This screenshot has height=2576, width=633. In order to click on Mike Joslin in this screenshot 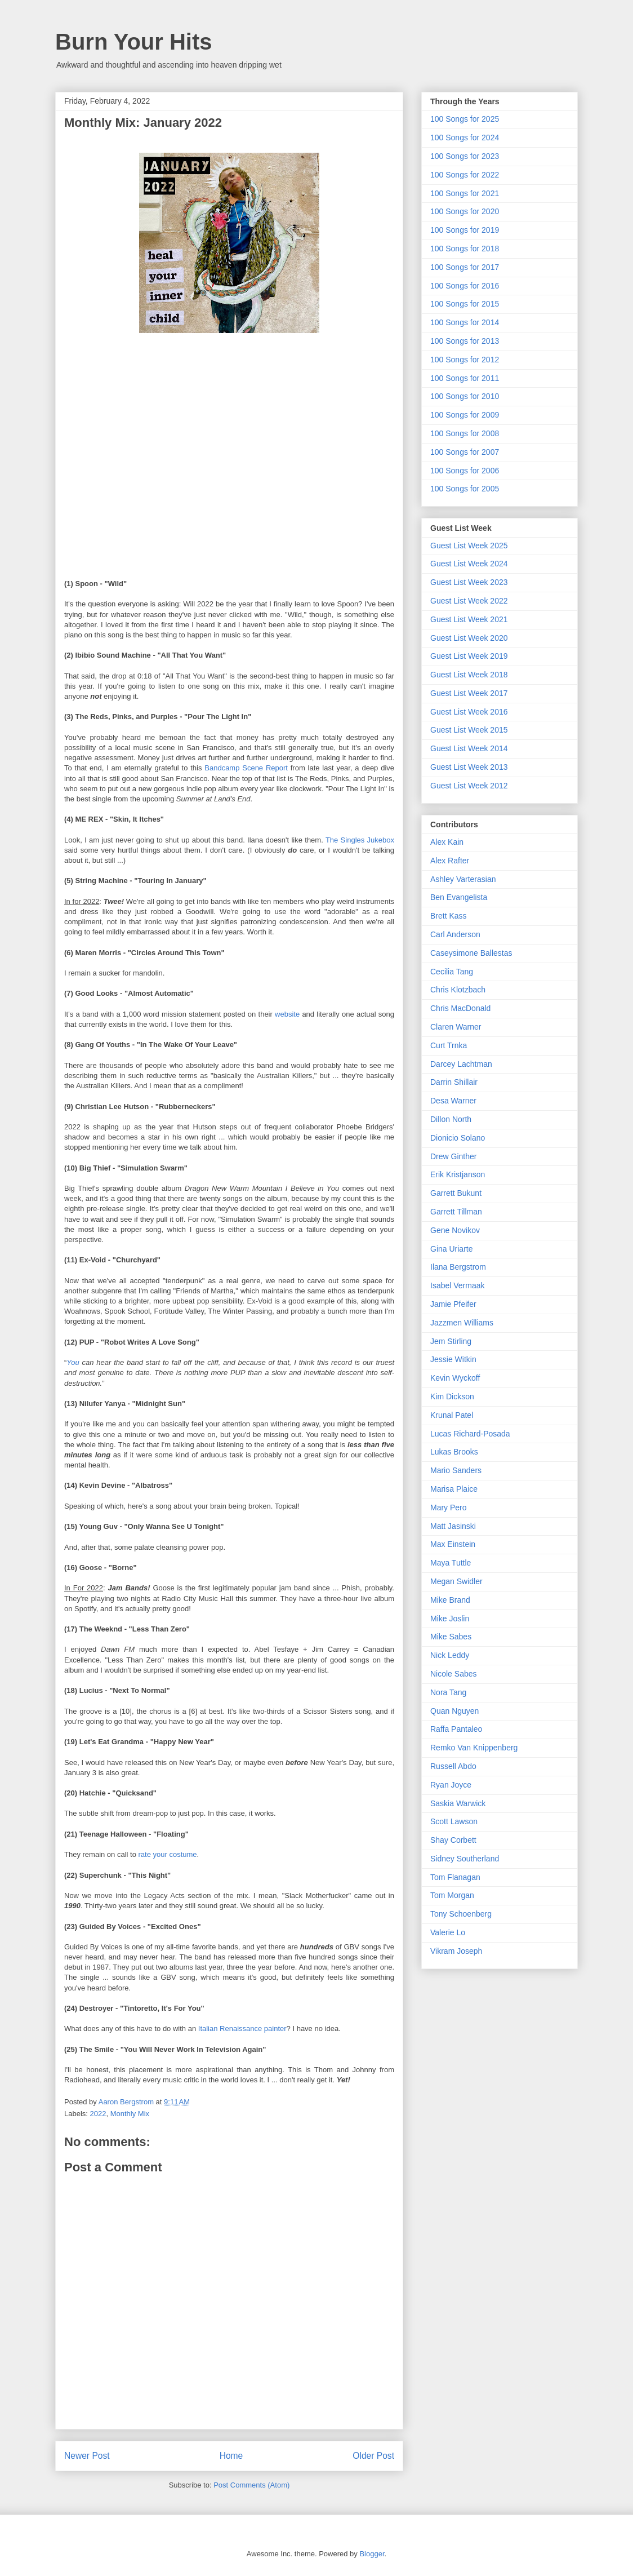, I will do `click(449, 1618)`.